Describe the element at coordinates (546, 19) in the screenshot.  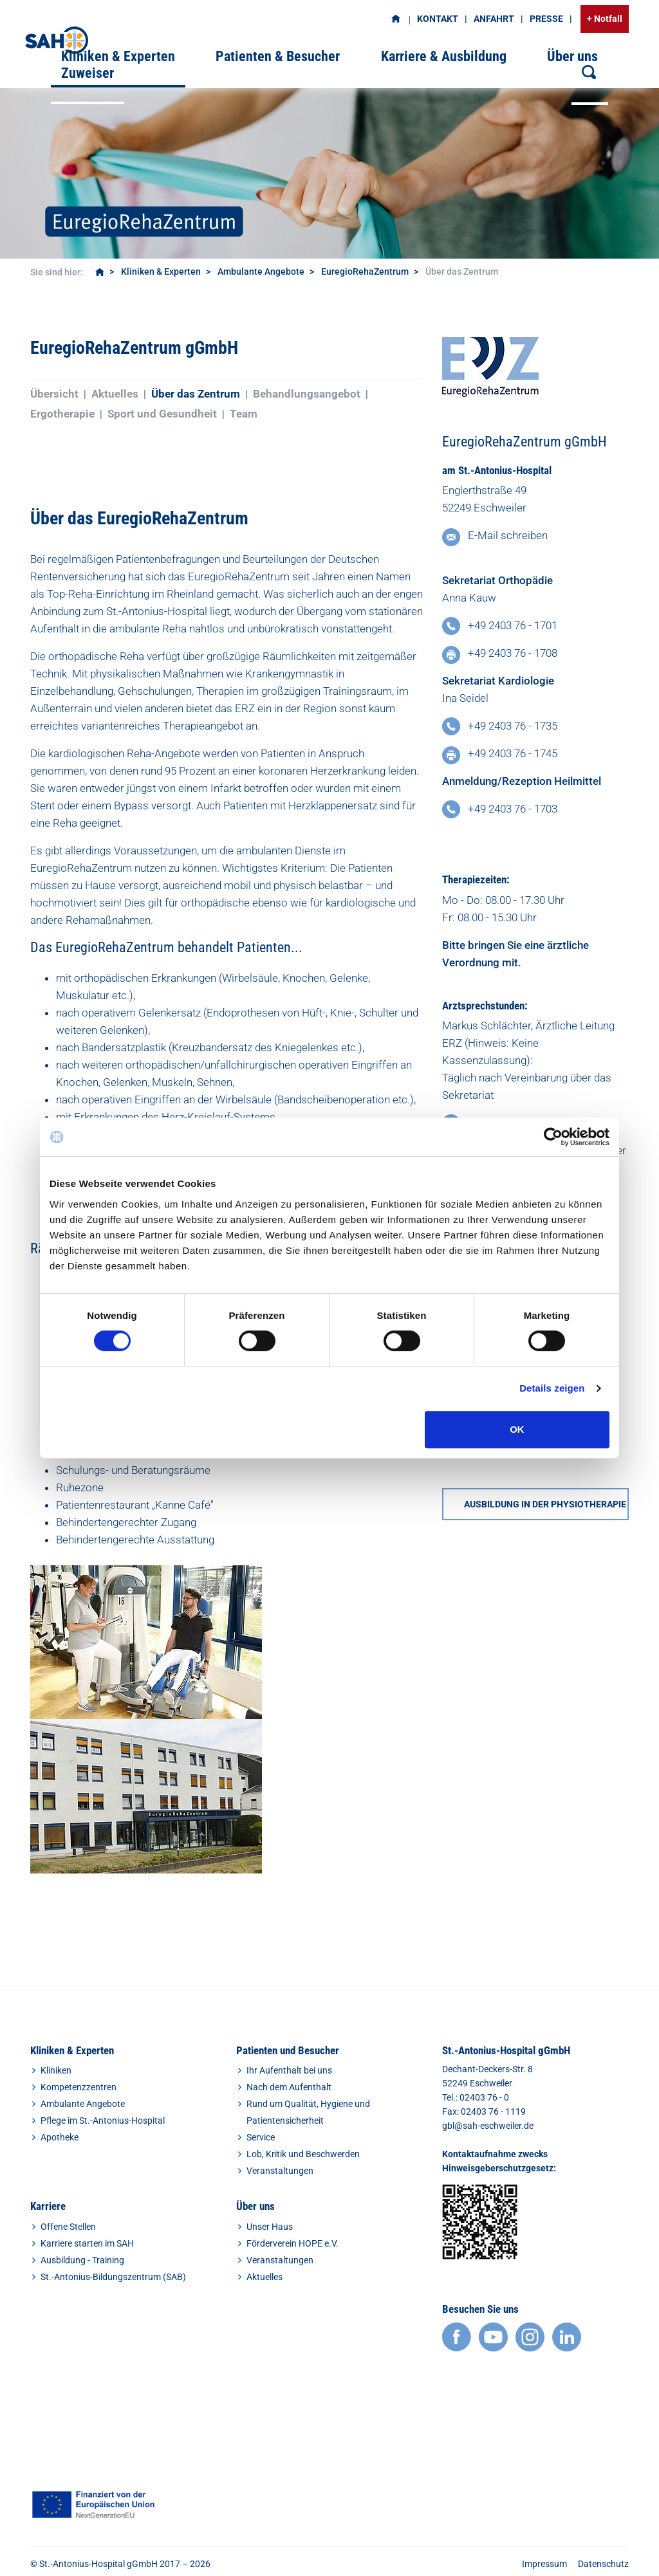
I see `Presse` at that location.